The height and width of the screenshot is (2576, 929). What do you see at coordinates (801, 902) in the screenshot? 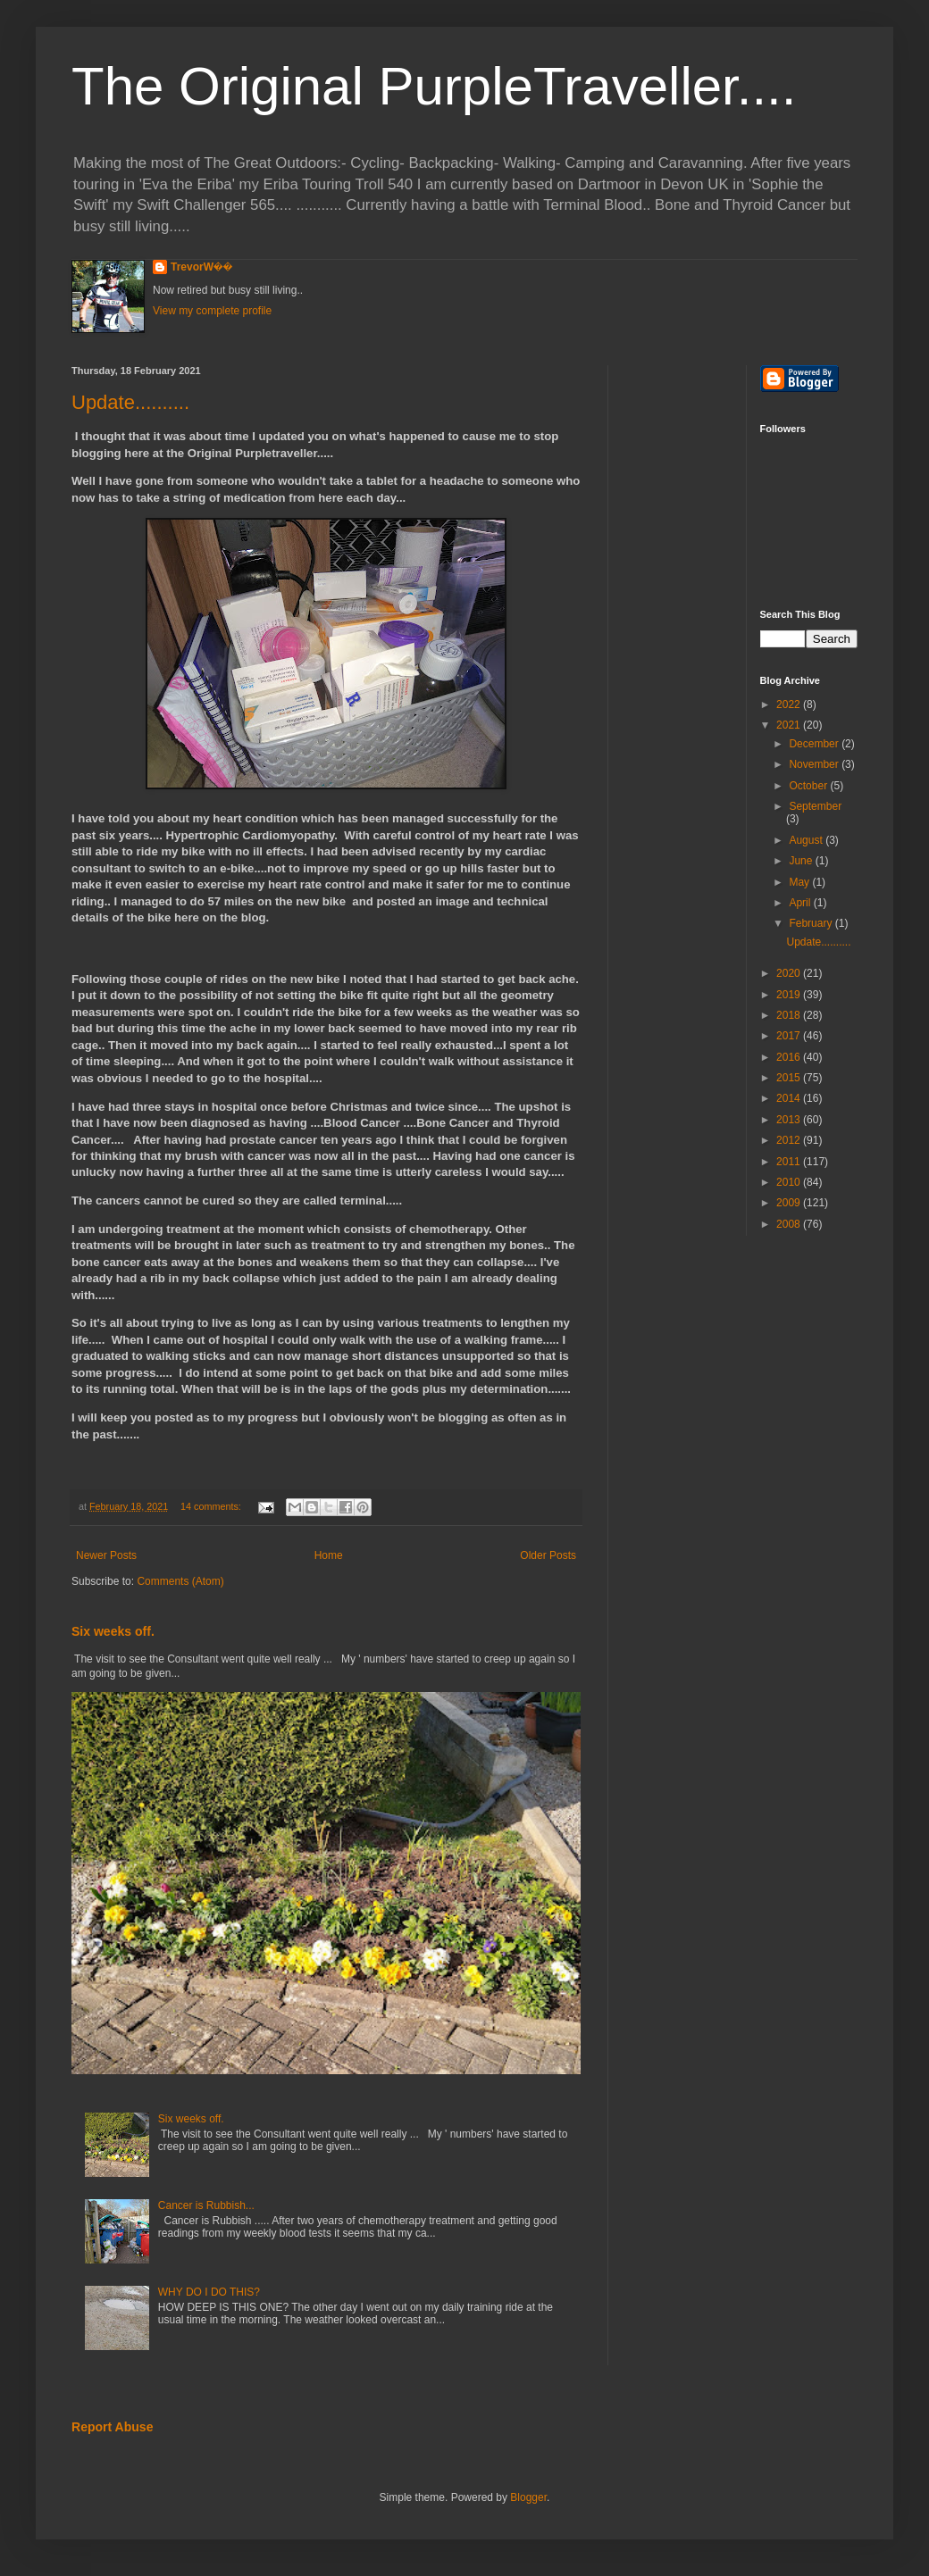
I see `April` at bounding box center [801, 902].